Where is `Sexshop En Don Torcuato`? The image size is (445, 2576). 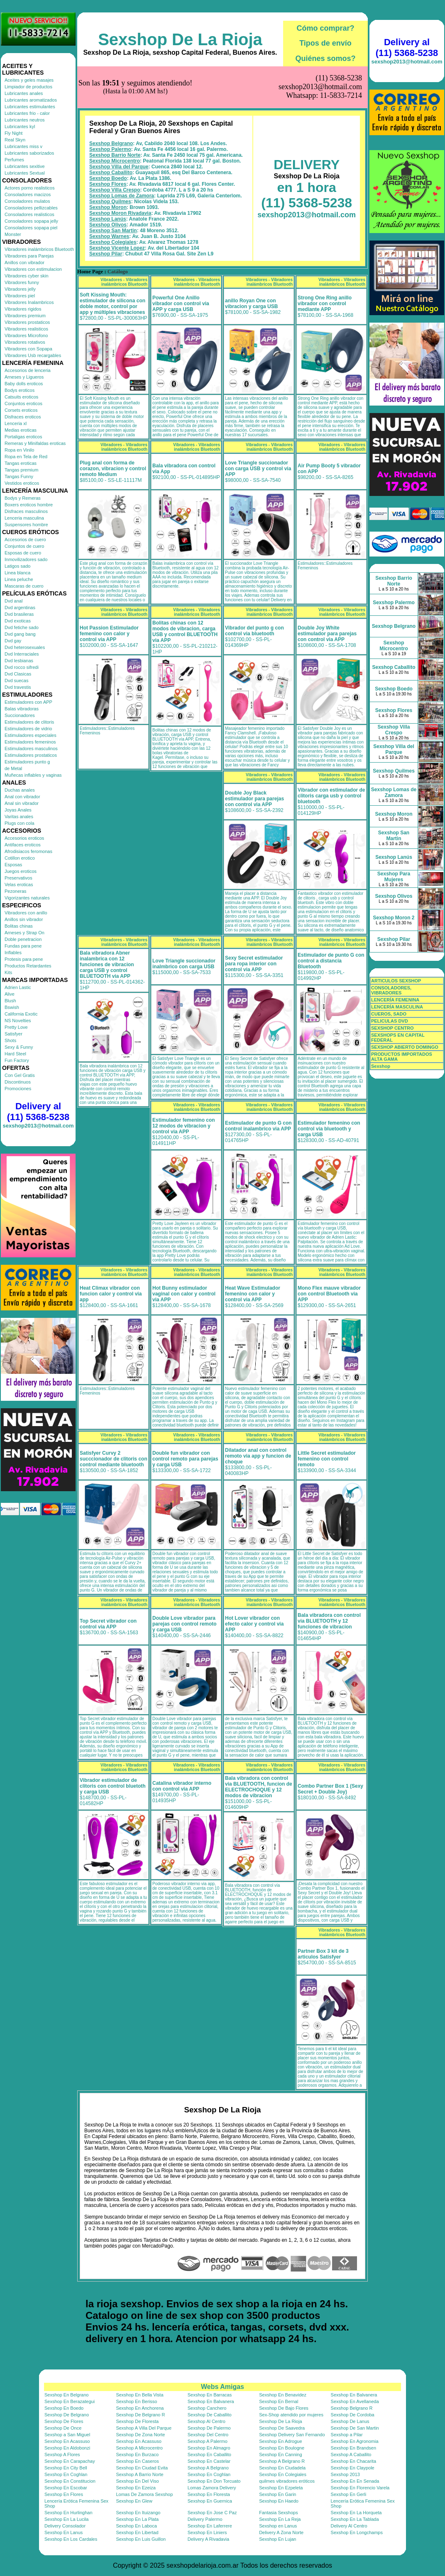 Sexshop En Don Torcuato is located at coordinates (214, 2481).